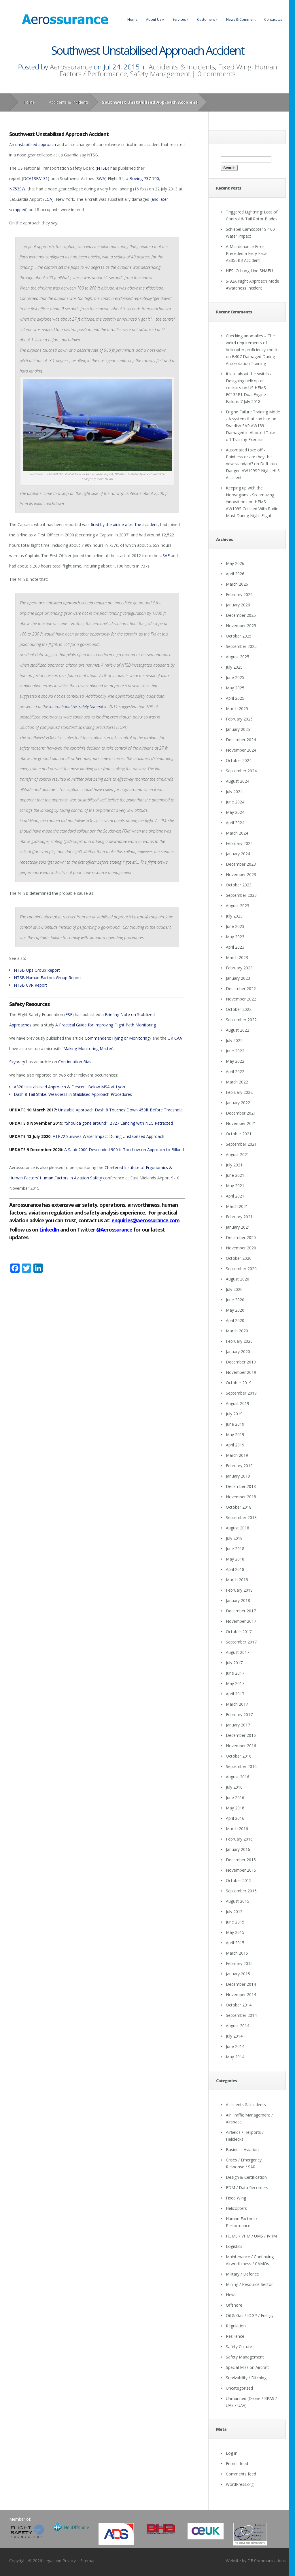  What do you see at coordinates (247, 2187) in the screenshot?
I see `FDM / Data Recorders` at bounding box center [247, 2187].